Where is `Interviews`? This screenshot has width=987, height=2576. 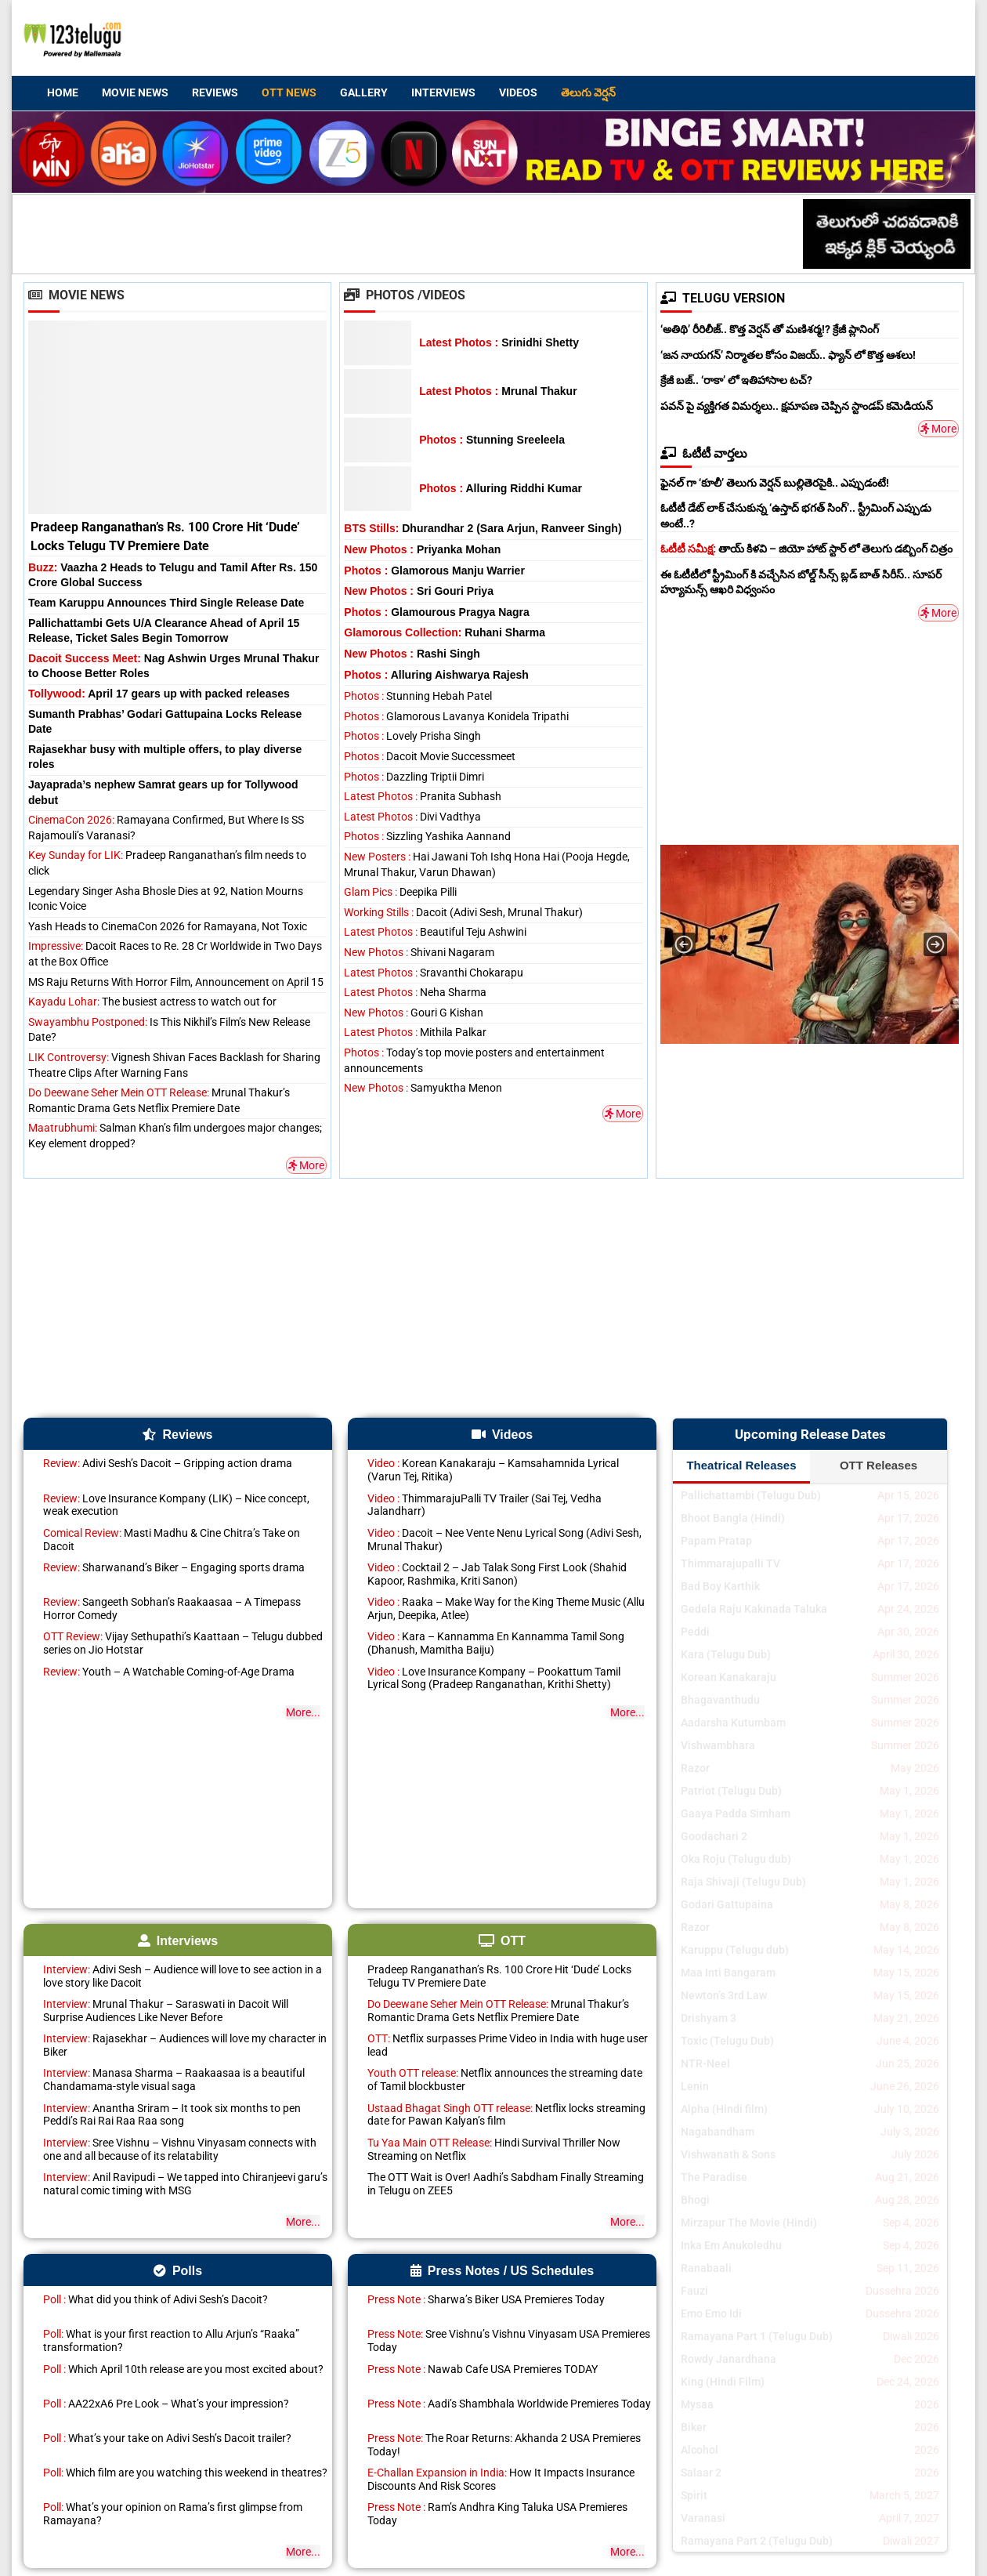 Interviews is located at coordinates (443, 92).